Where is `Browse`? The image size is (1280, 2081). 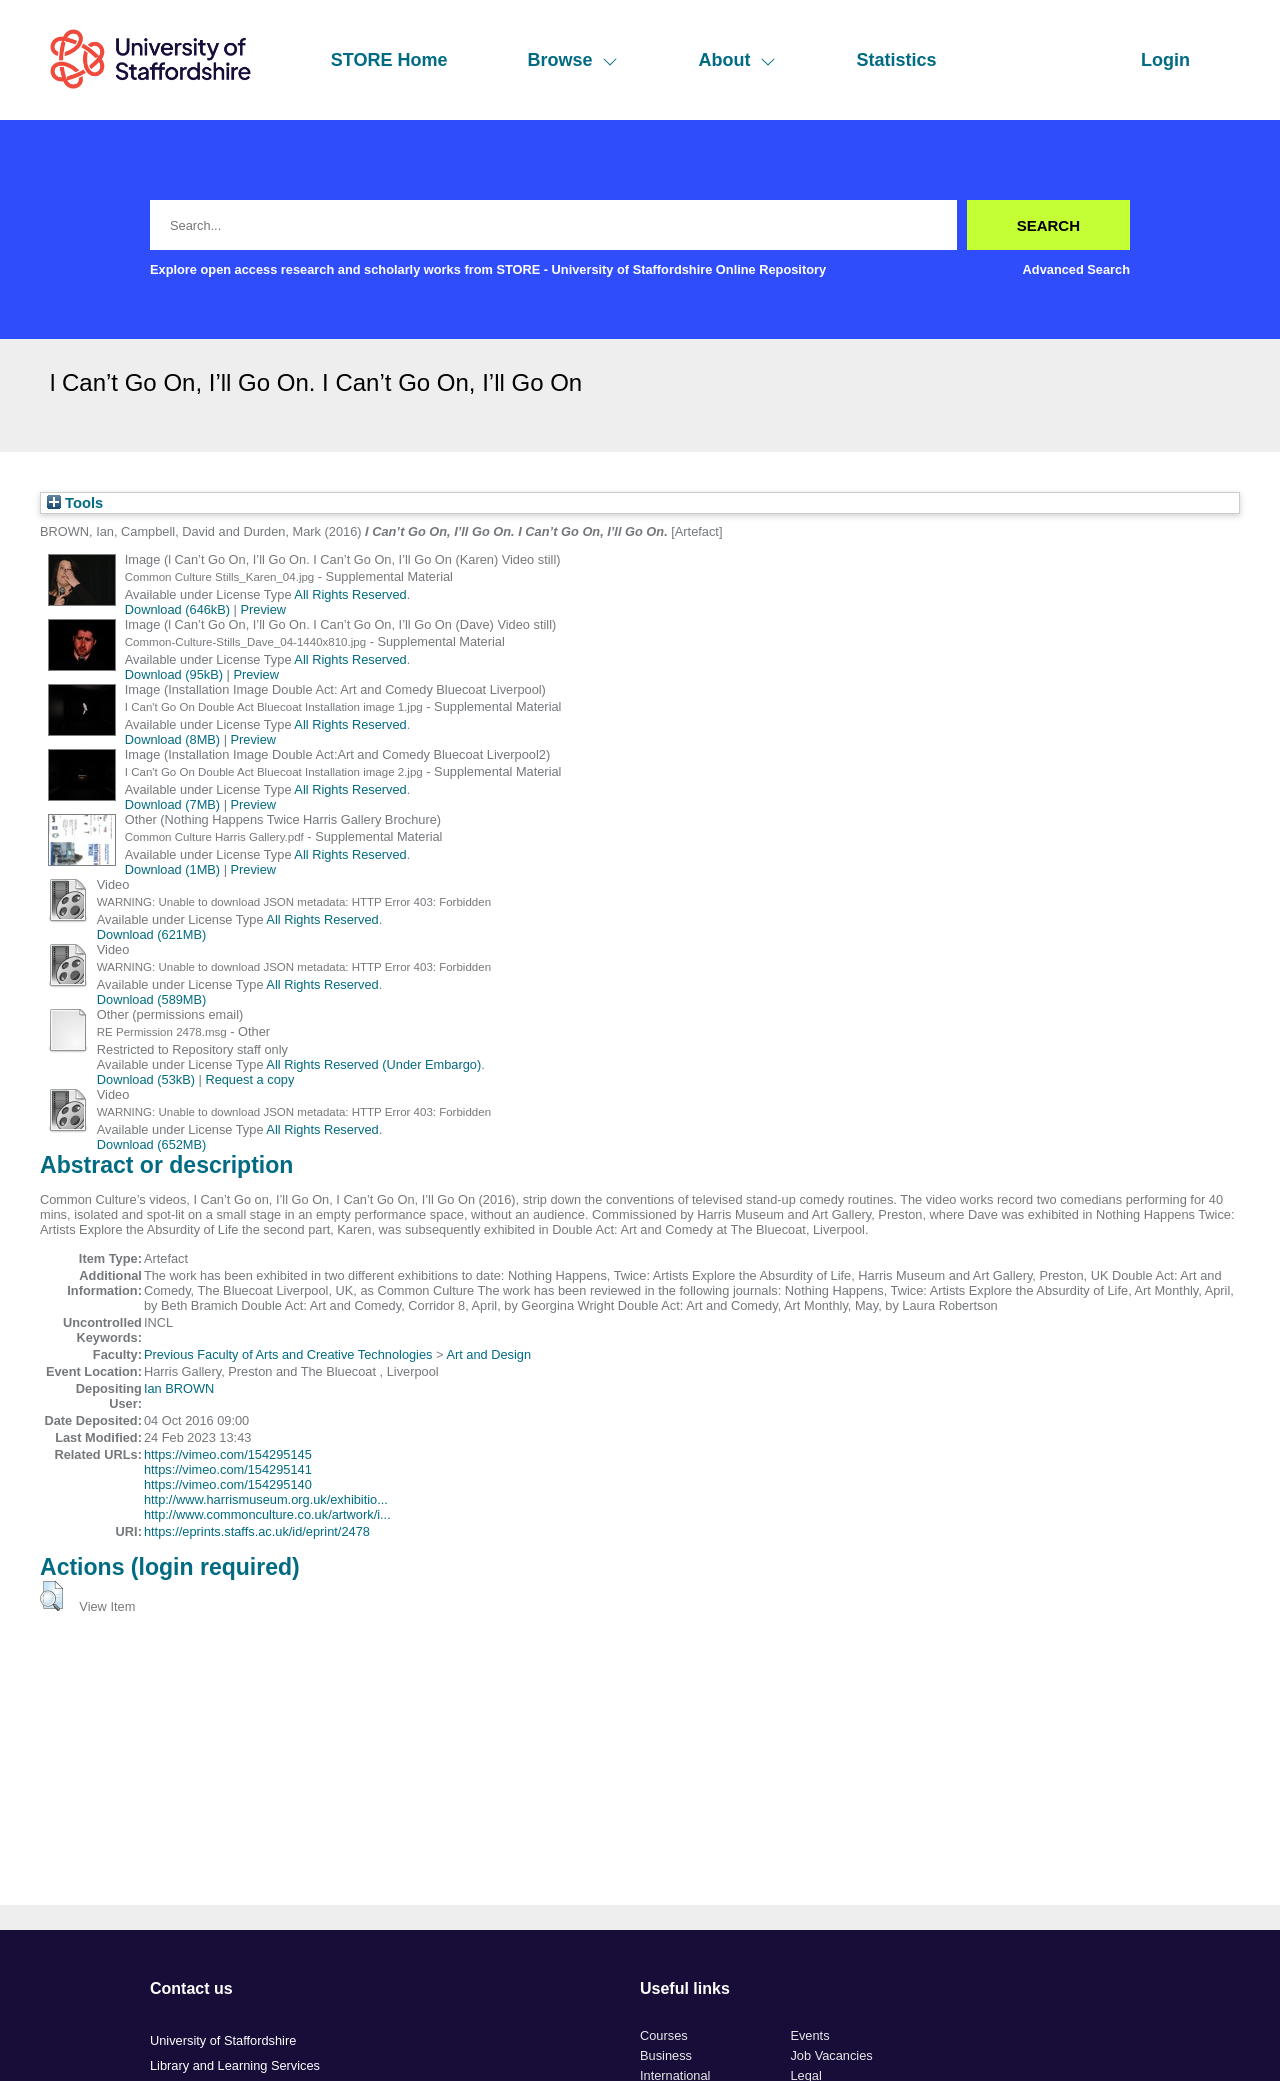 Browse is located at coordinates (572, 60).